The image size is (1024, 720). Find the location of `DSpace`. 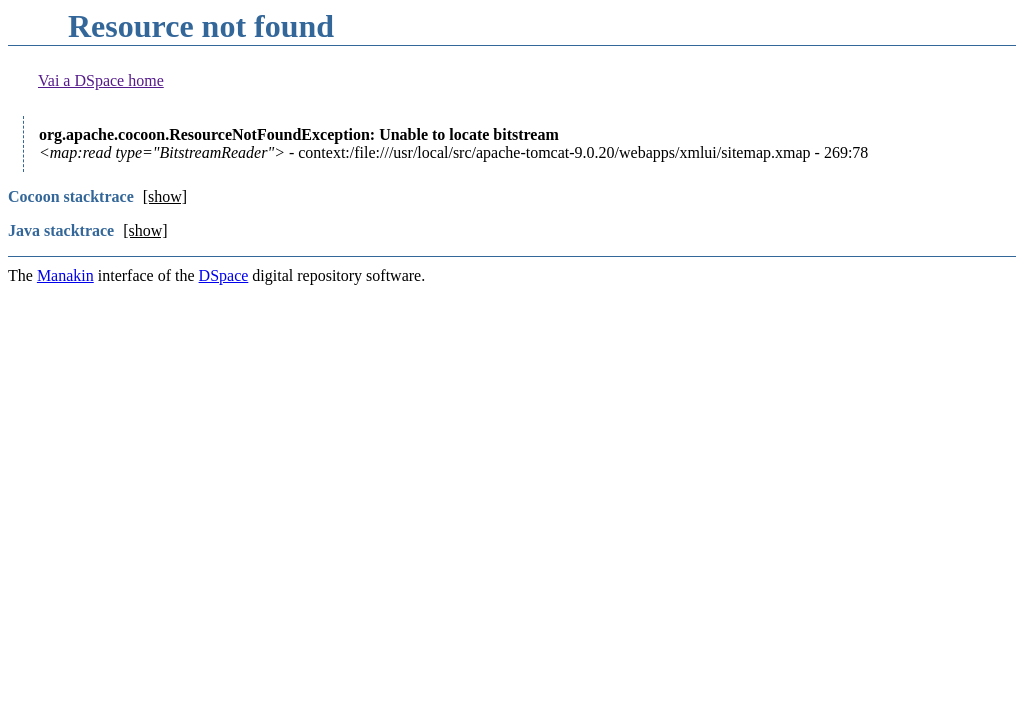

DSpace is located at coordinates (224, 275).